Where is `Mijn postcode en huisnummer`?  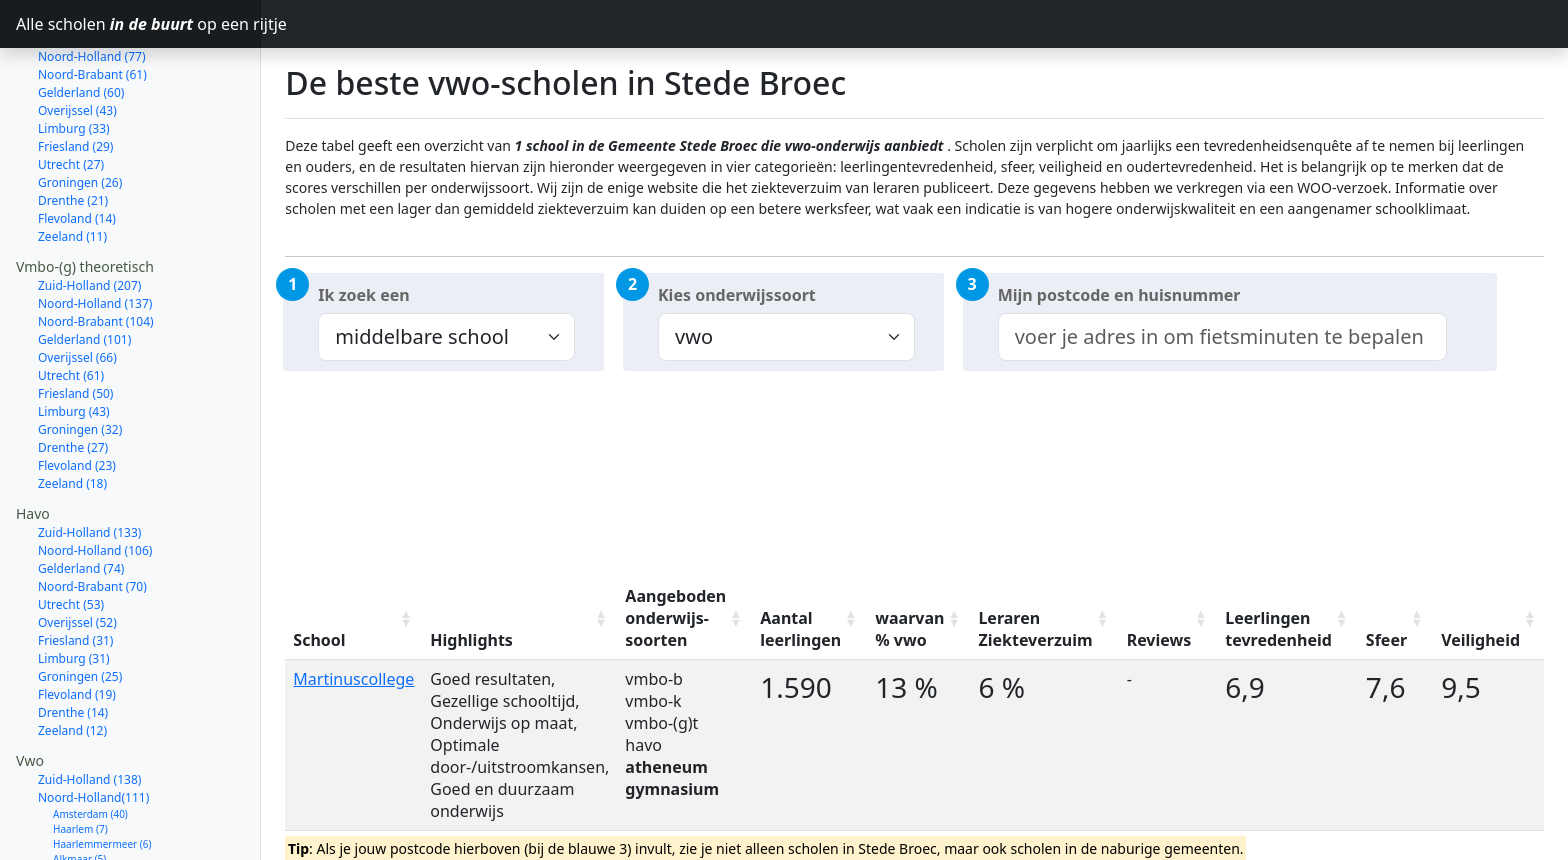
Mijn postcode en huisnummer is located at coordinates (1119, 295).